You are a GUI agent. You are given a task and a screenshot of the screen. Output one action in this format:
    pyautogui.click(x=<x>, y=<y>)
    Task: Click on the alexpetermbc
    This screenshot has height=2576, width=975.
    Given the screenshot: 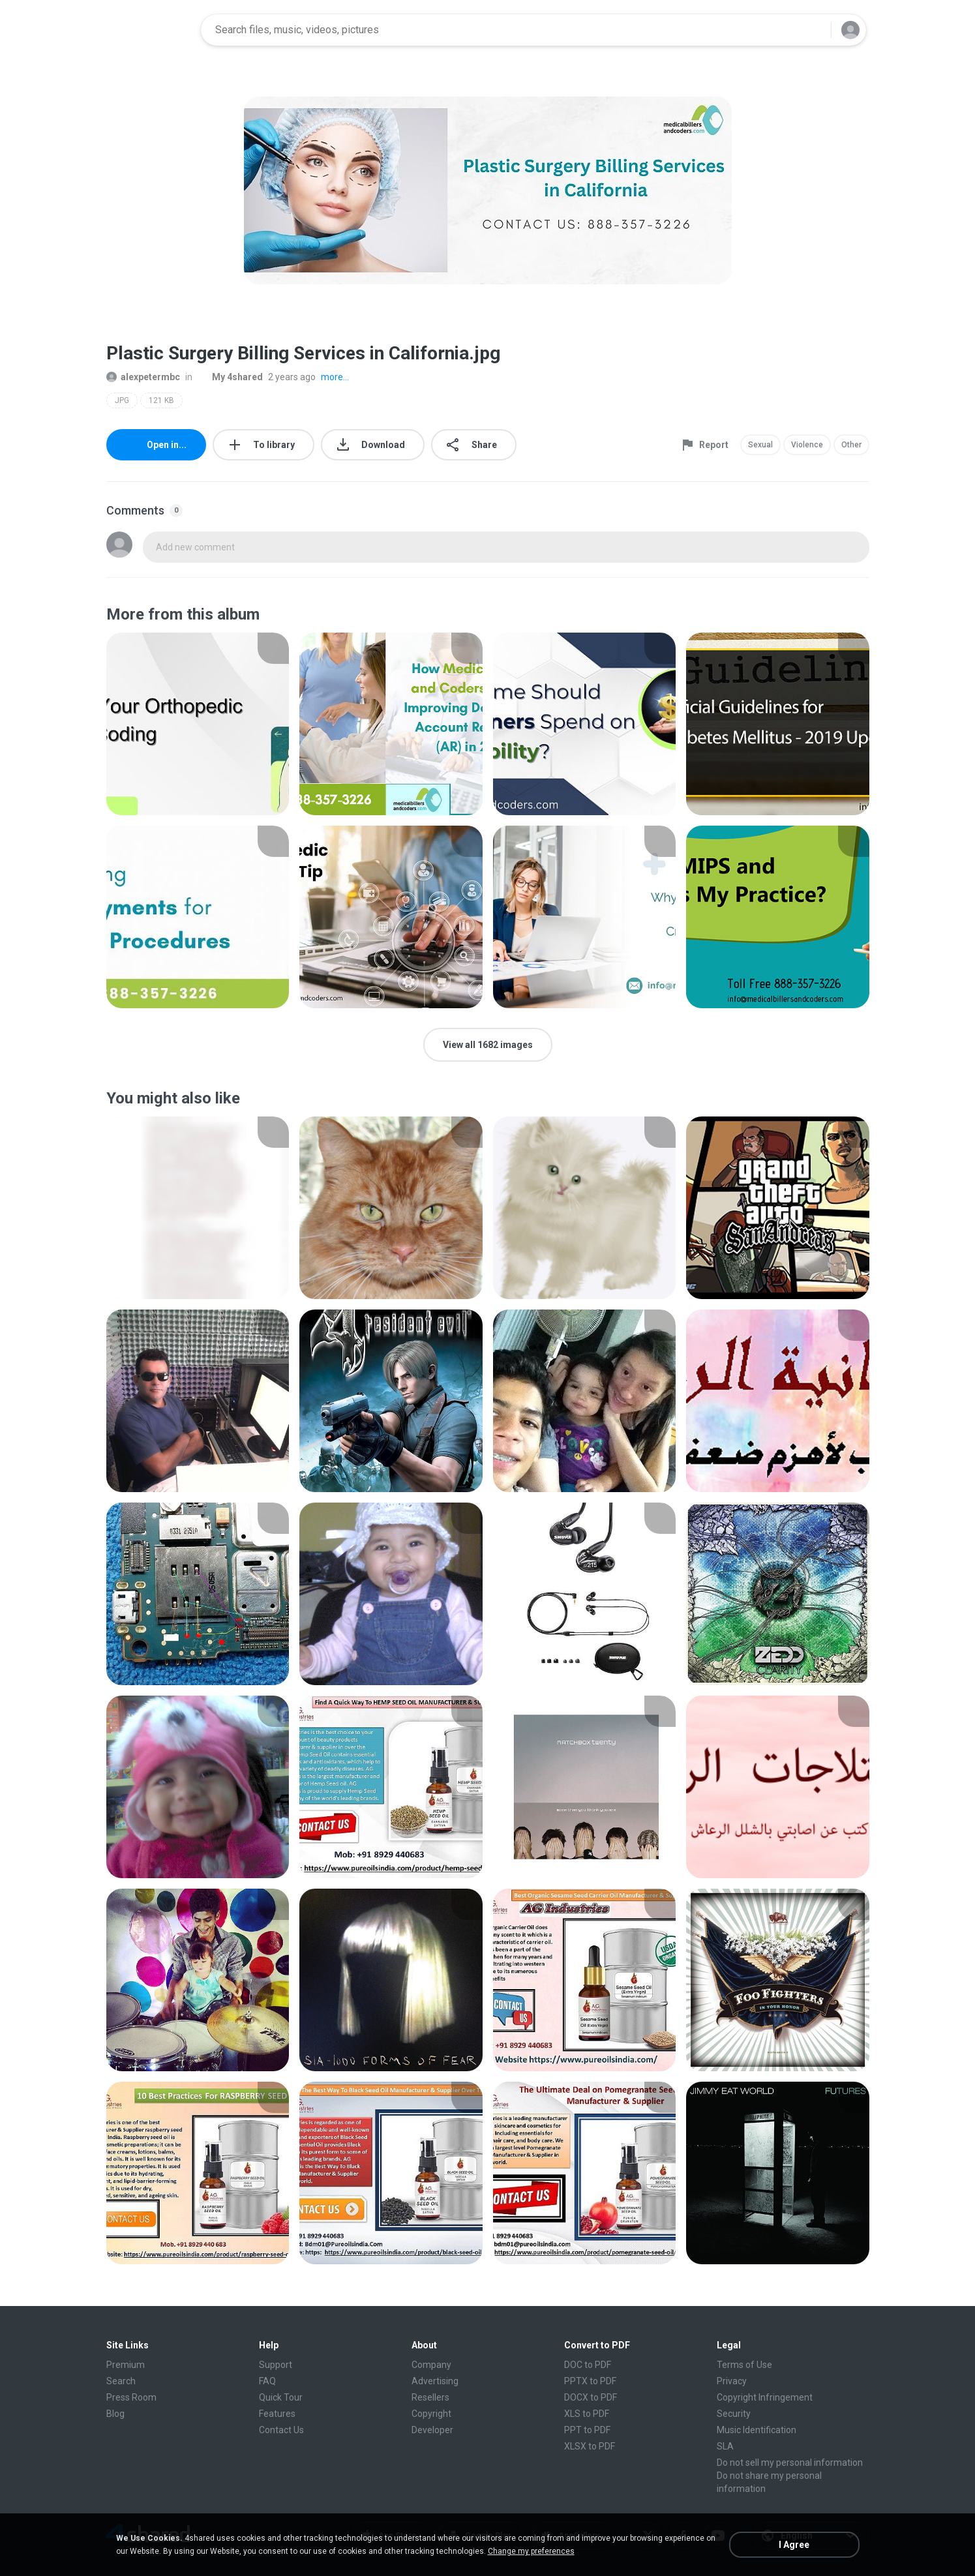 What is the action you would take?
    pyautogui.click(x=143, y=377)
    